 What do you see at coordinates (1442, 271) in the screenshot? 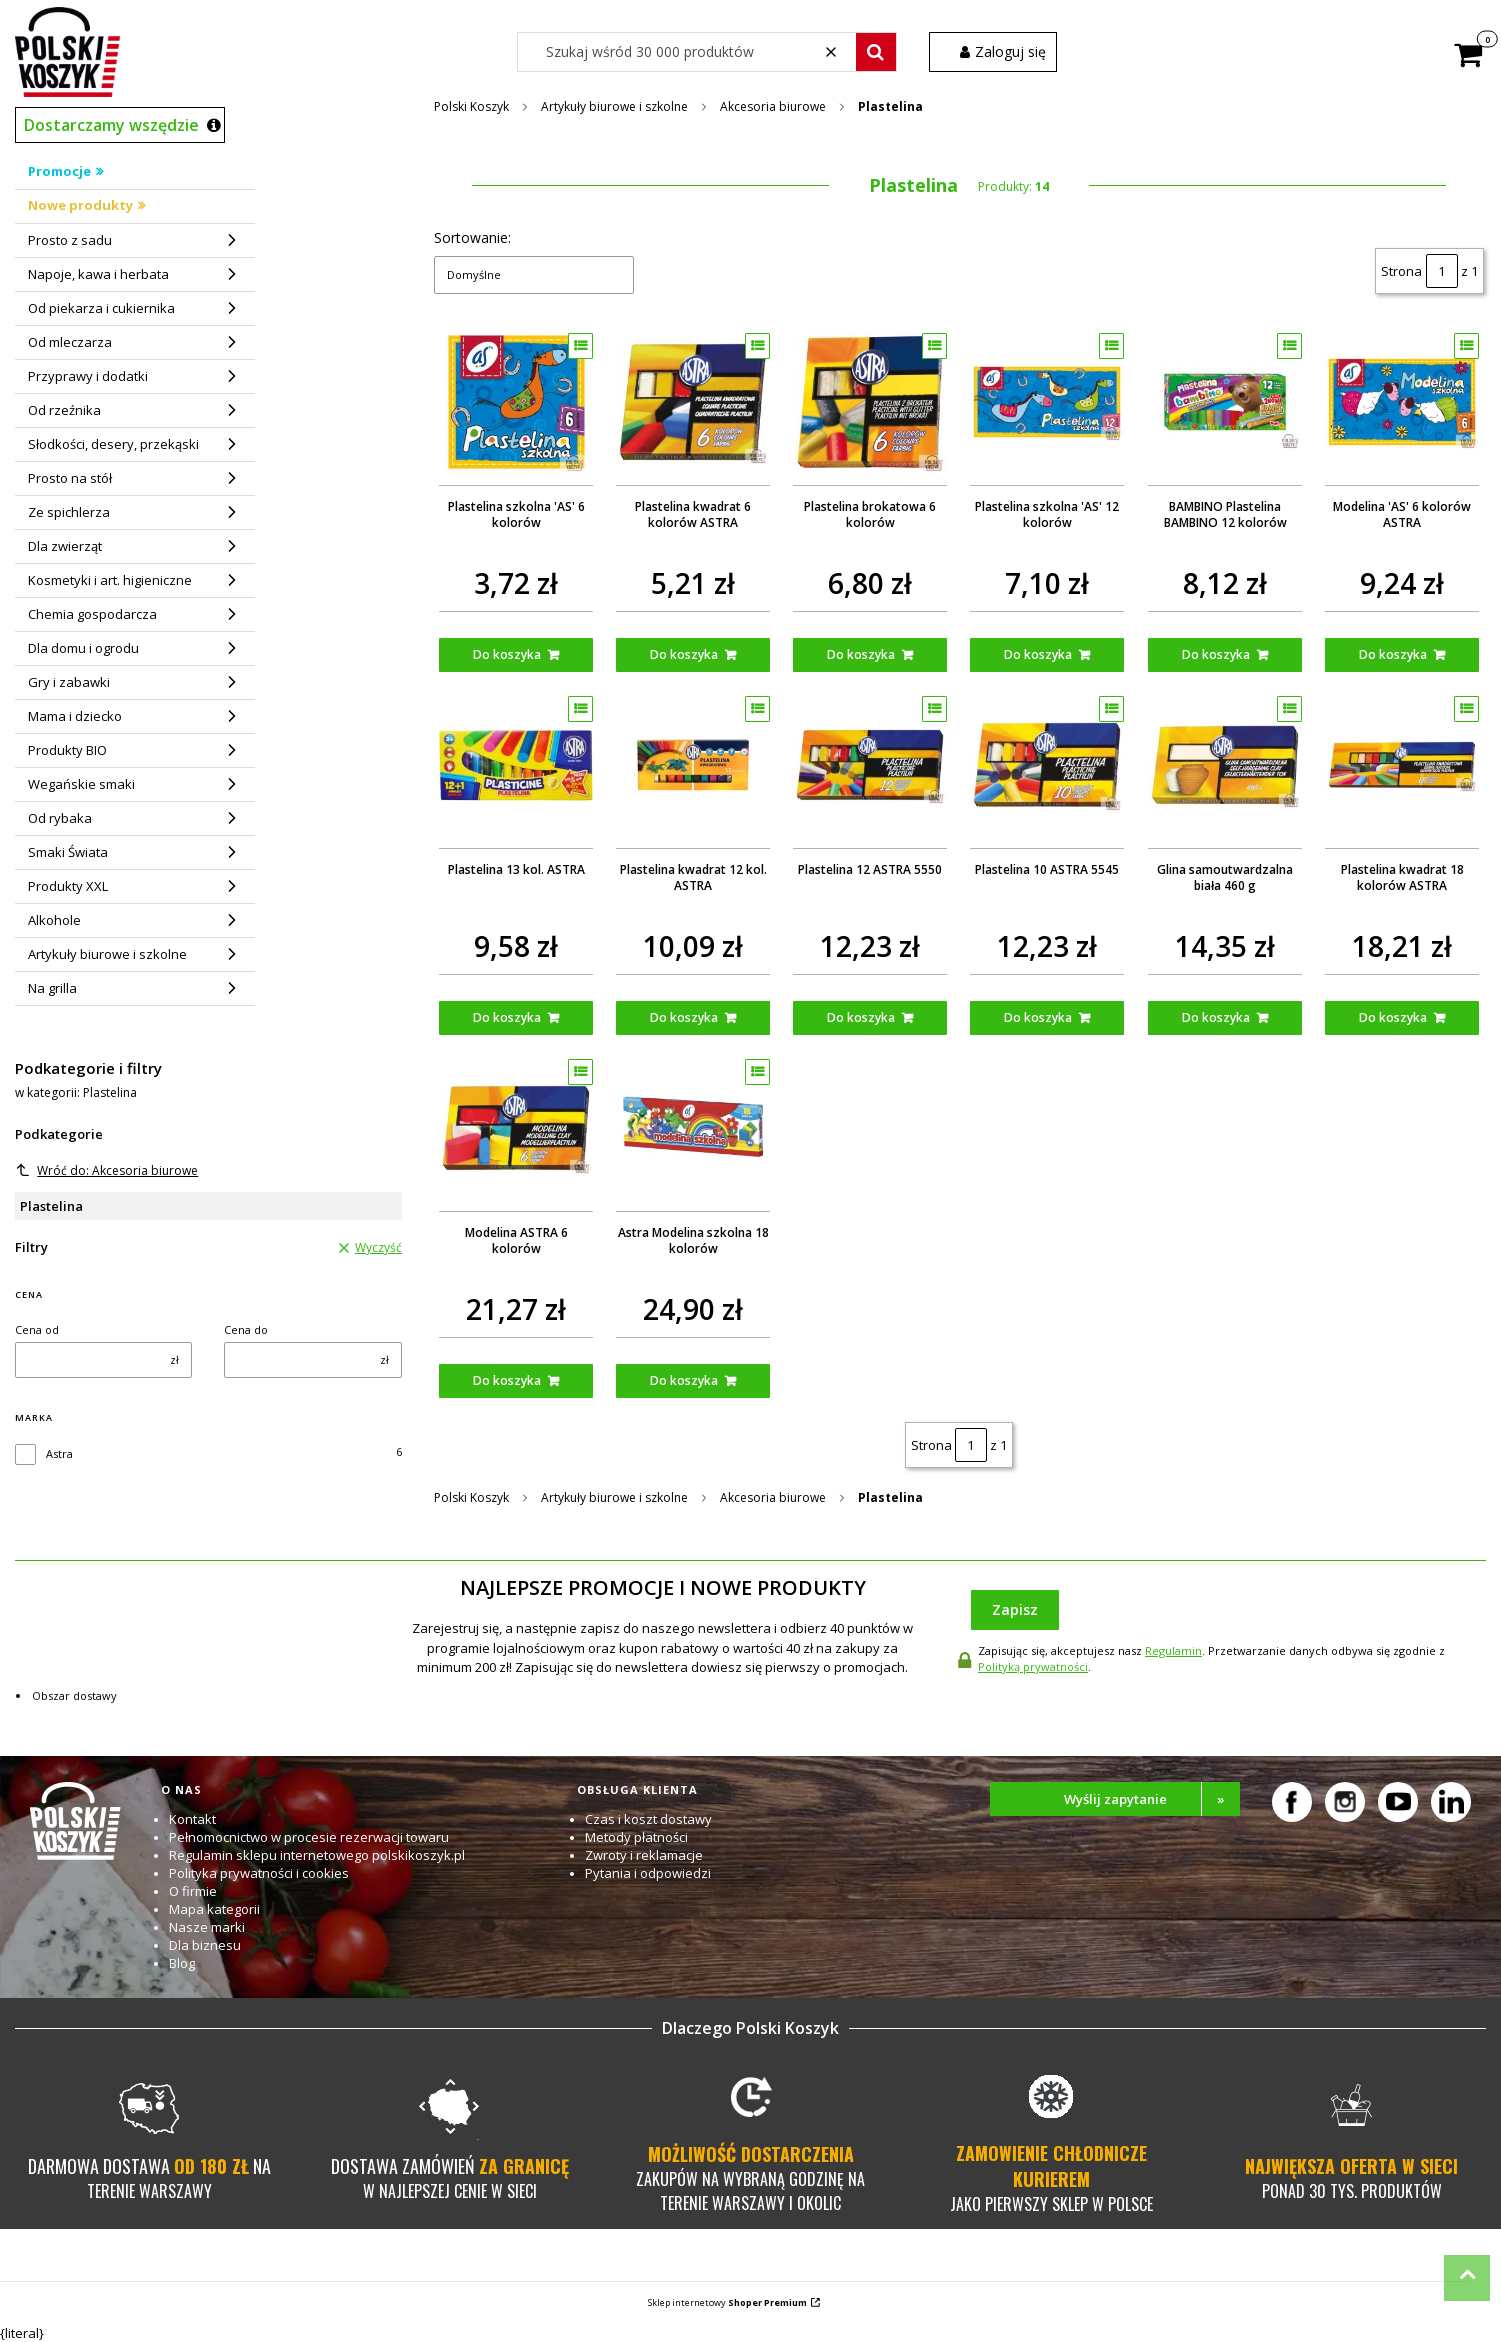
I see `[Strona 1 z 1. Wpisz numer, żeby przejść do innej strony. Strona przeładuje się po opuszczeniu pola.]` at bounding box center [1442, 271].